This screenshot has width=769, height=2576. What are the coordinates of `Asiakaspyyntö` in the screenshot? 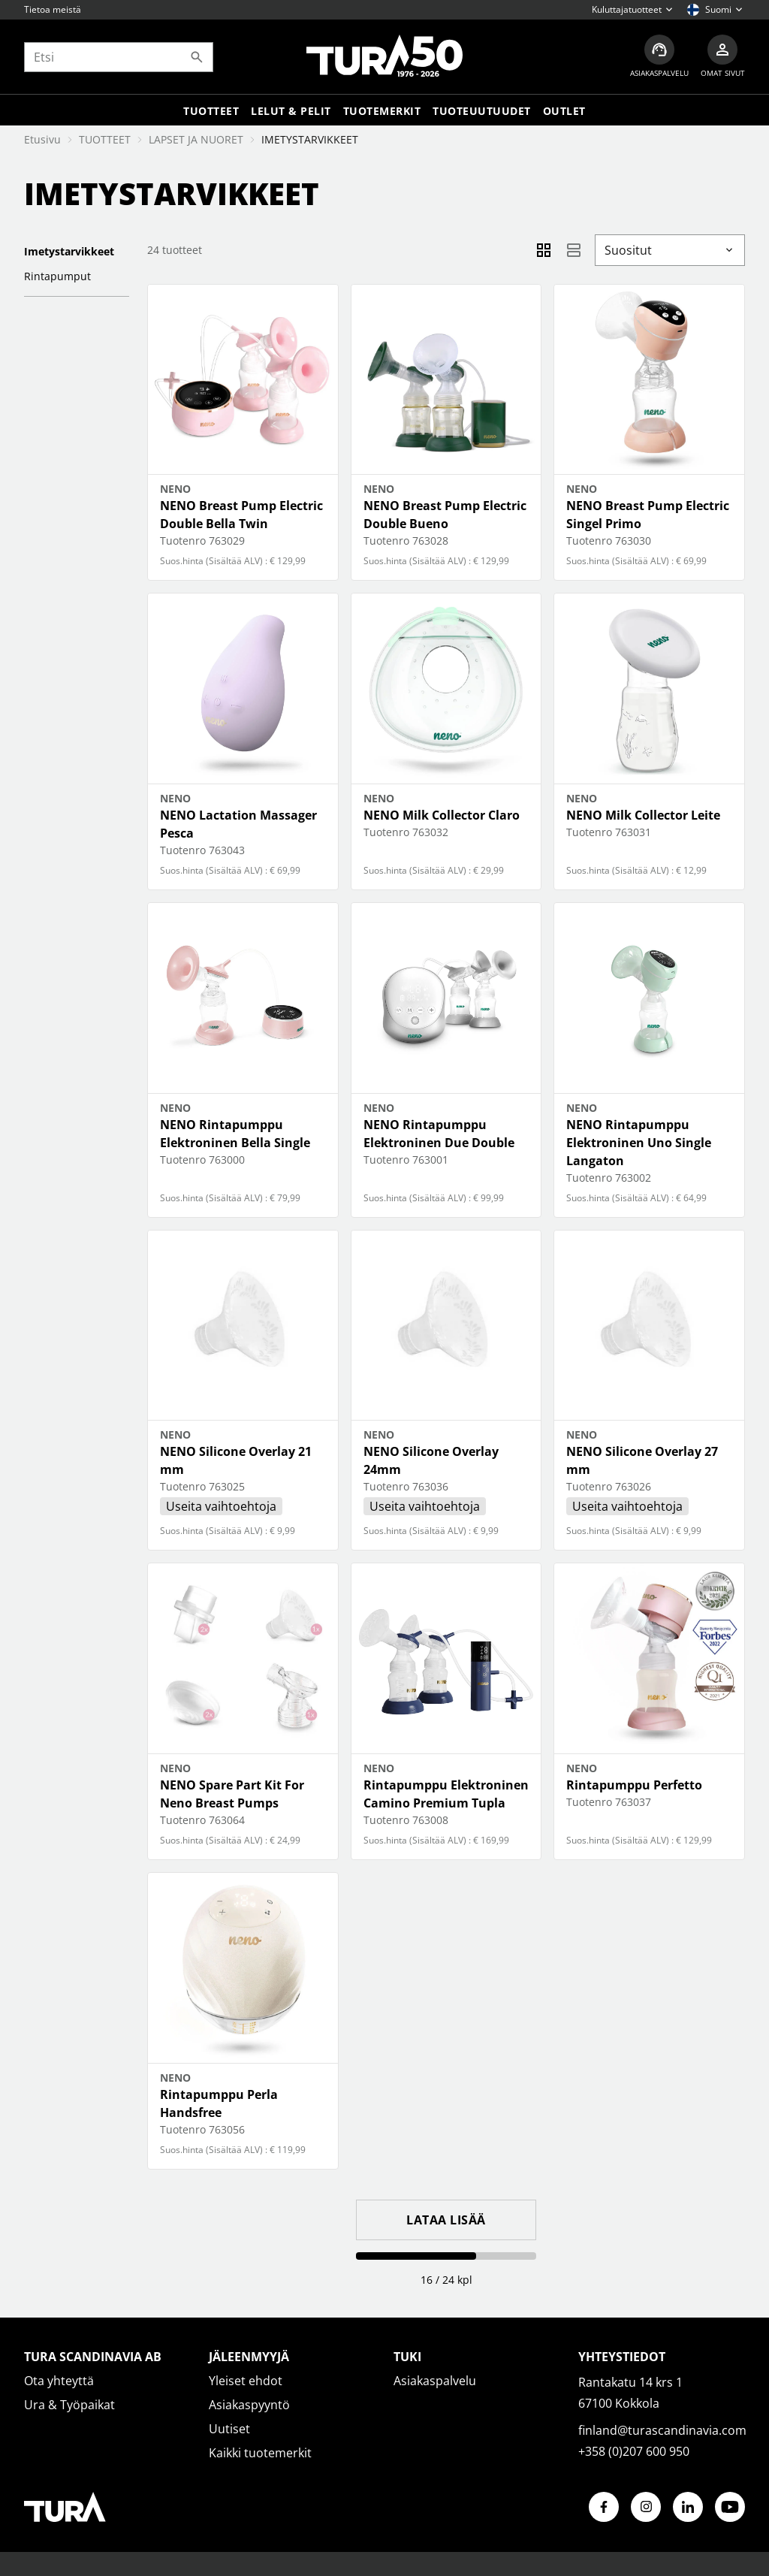 It's located at (249, 2404).